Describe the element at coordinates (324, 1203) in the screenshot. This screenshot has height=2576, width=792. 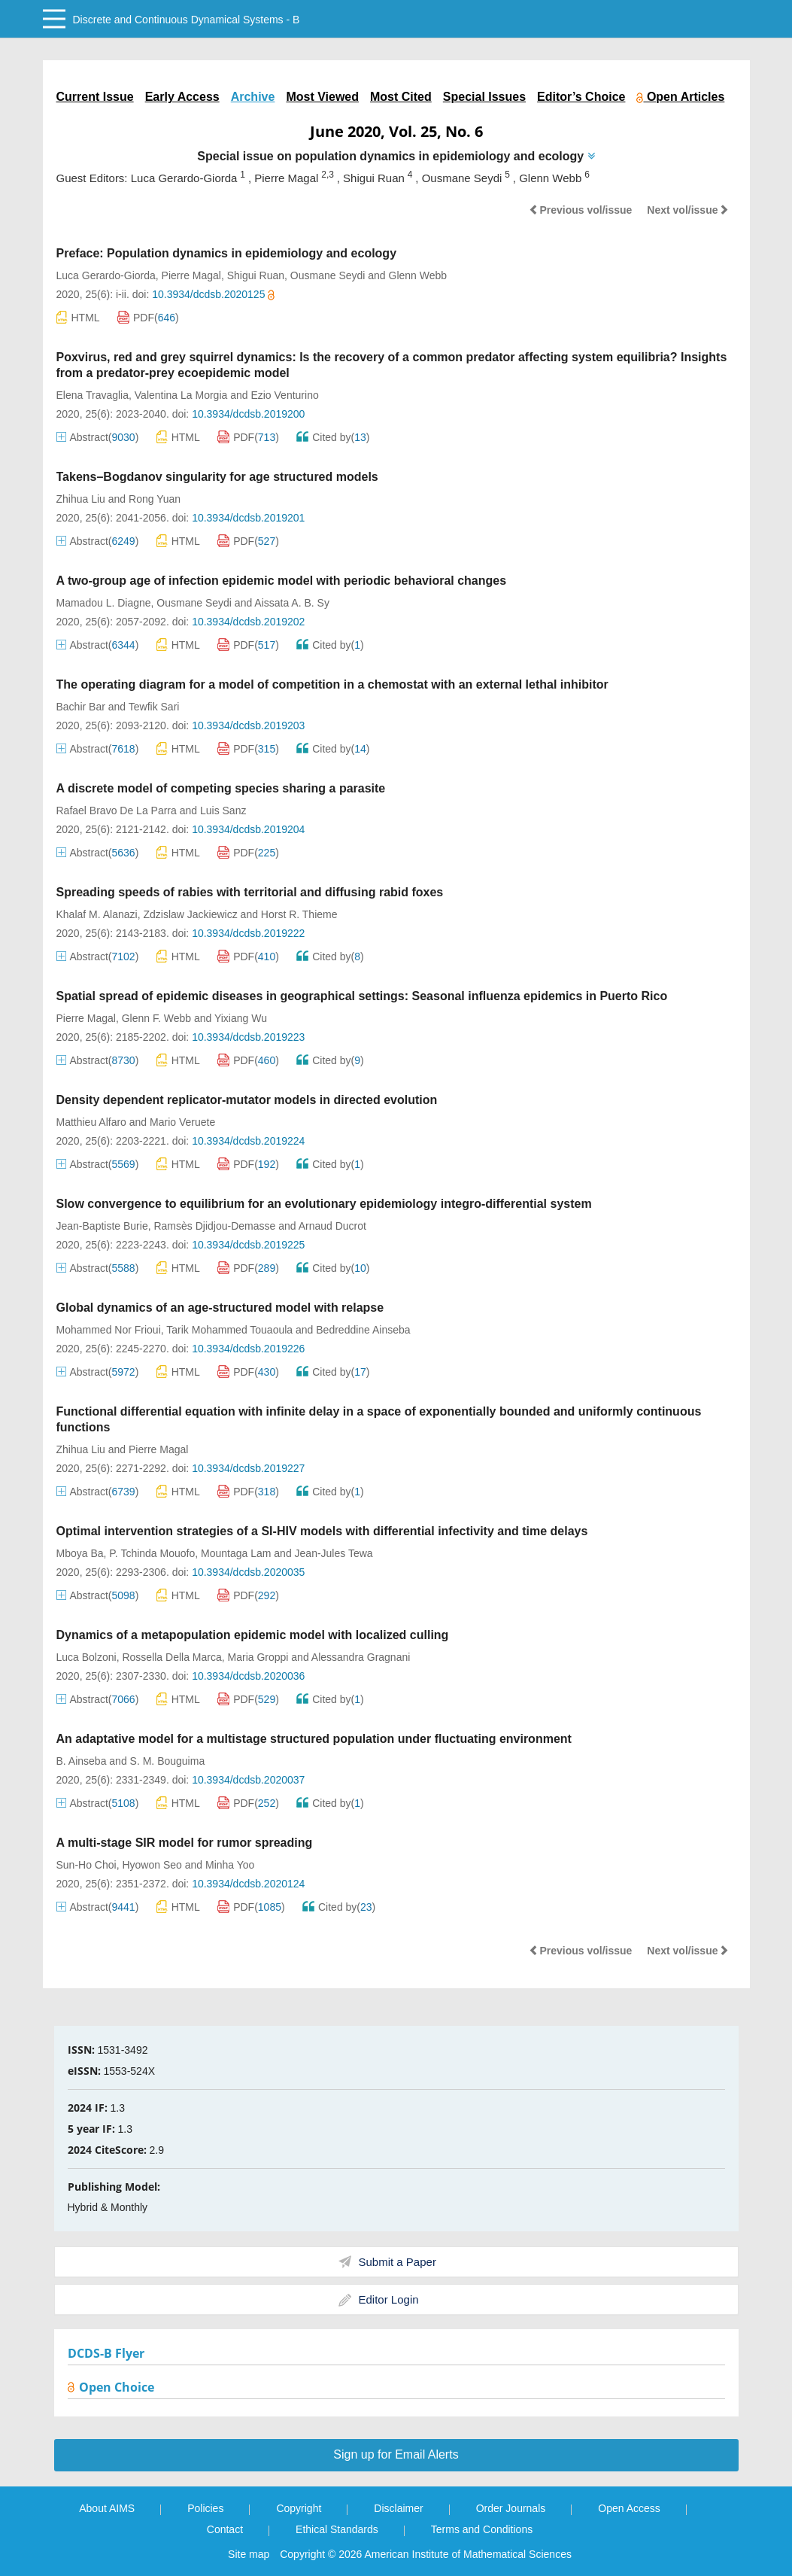
I see `Slow convergence to equilibrium for an evolutionary epidemiology integro-differential system` at that location.